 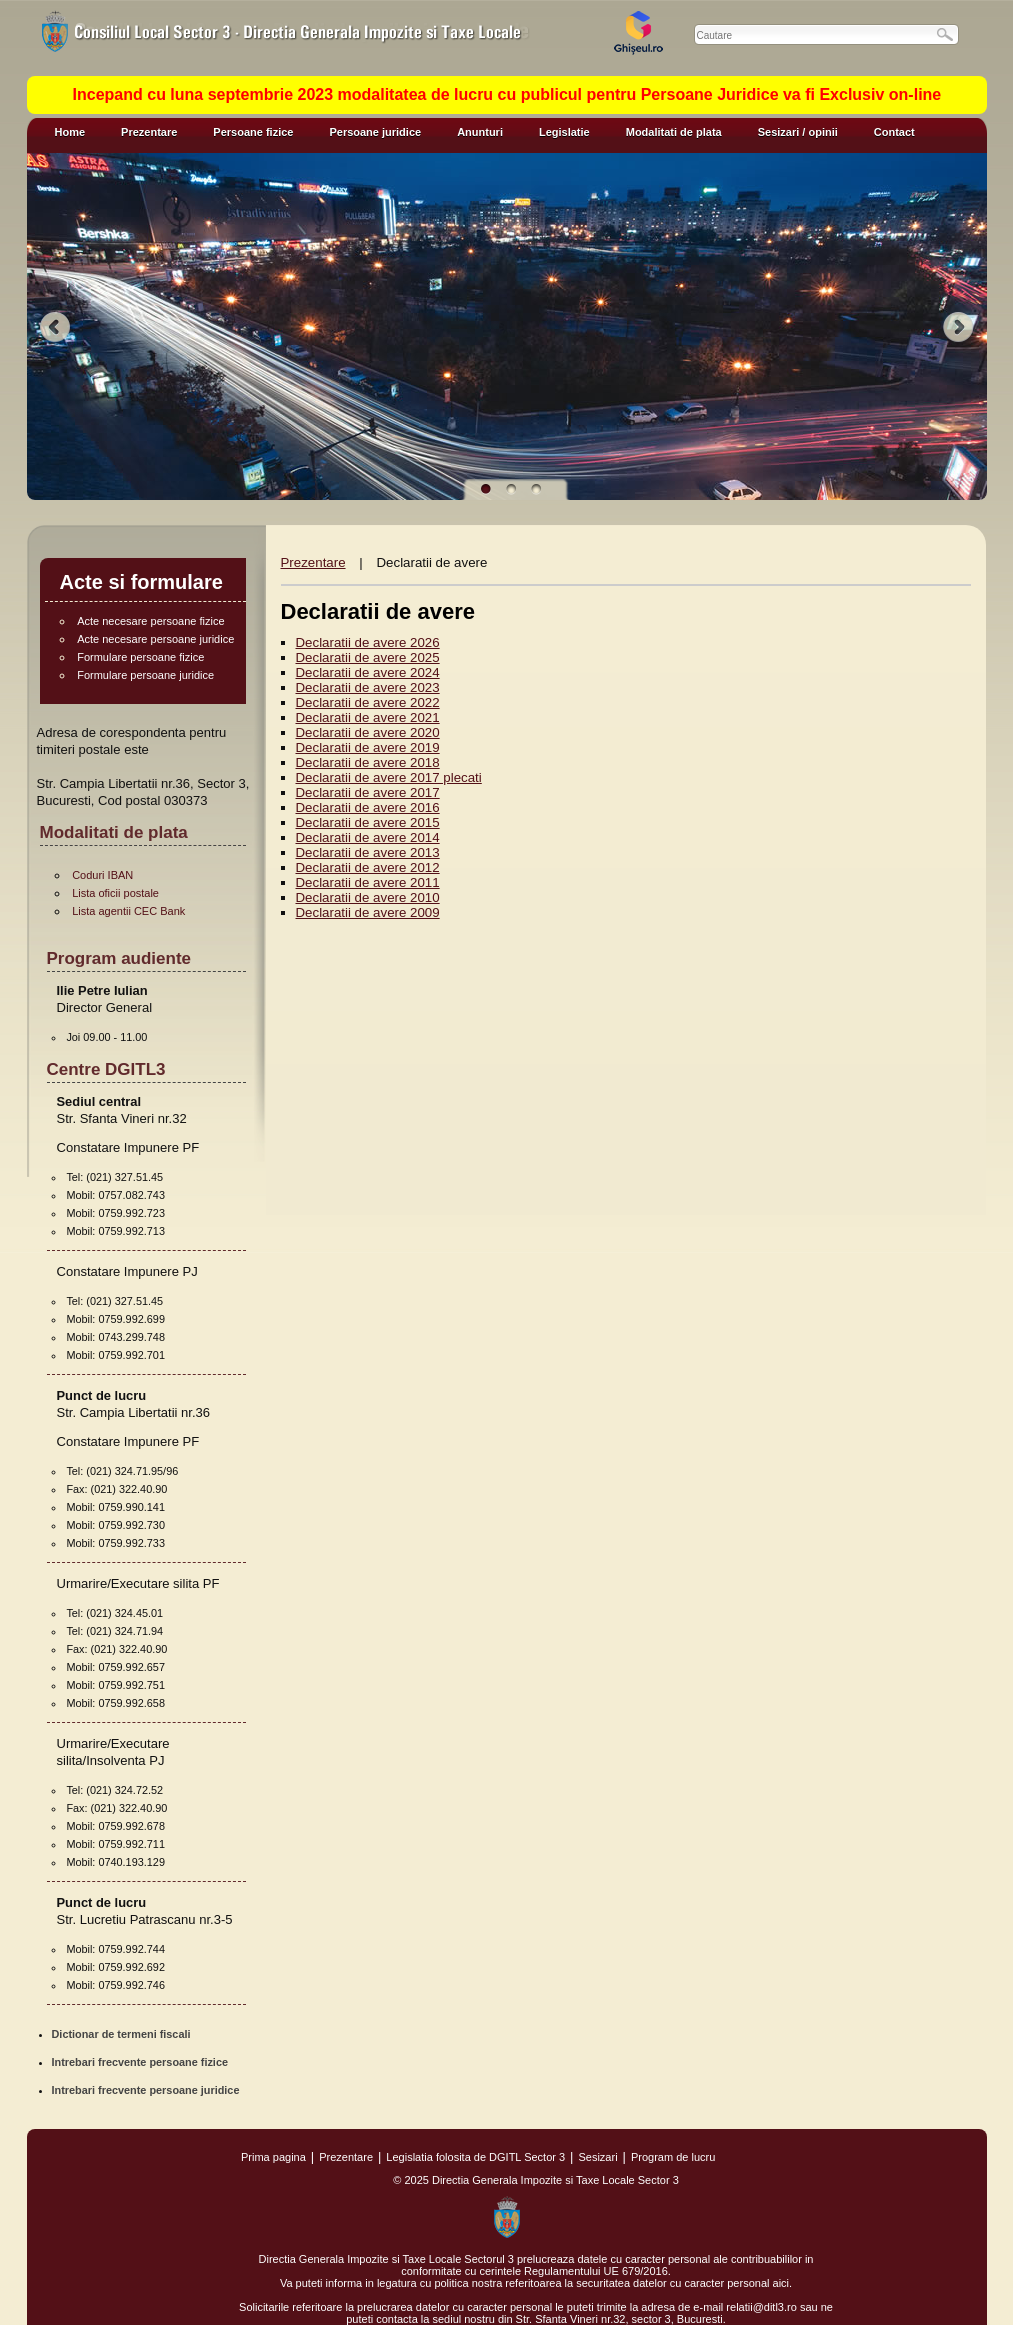 What do you see at coordinates (115, 893) in the screenshot?
I see `Lista oficii postale` at bounding box center [115, 893].